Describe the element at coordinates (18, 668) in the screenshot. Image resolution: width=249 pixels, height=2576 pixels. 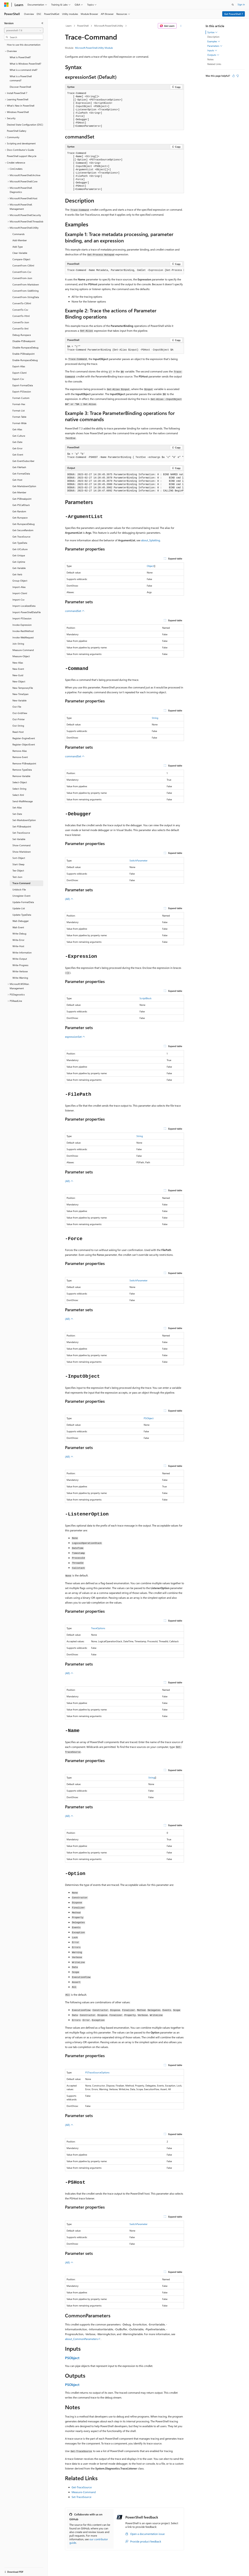
I see `New-Event [treeitem]` at that location.